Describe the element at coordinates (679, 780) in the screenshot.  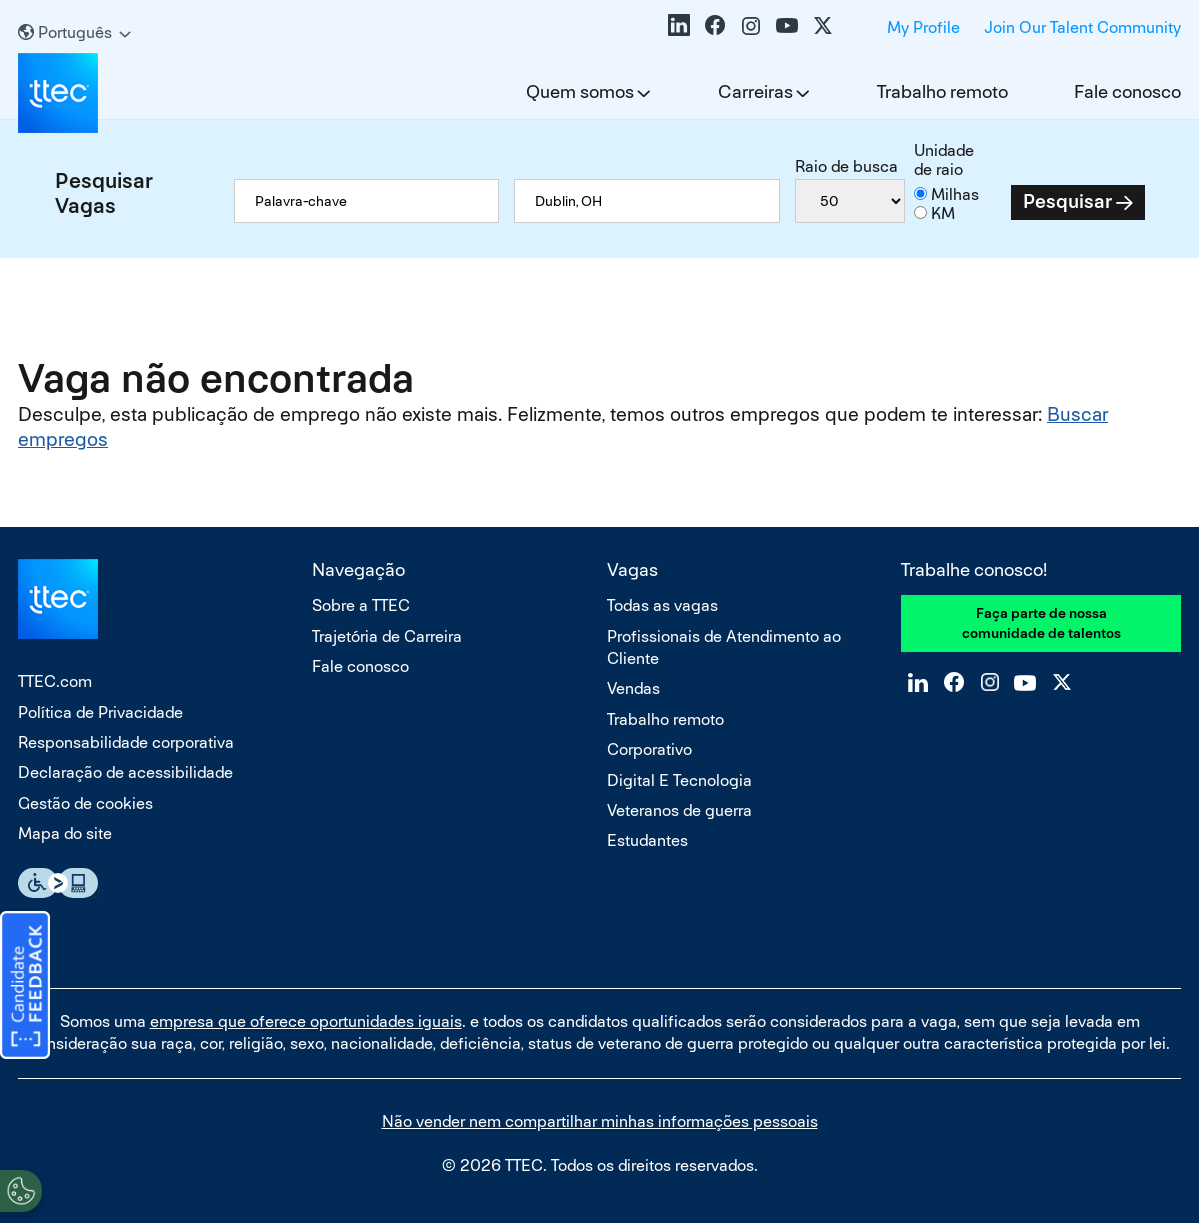
I see `Digital E Tecnologia` at that location.